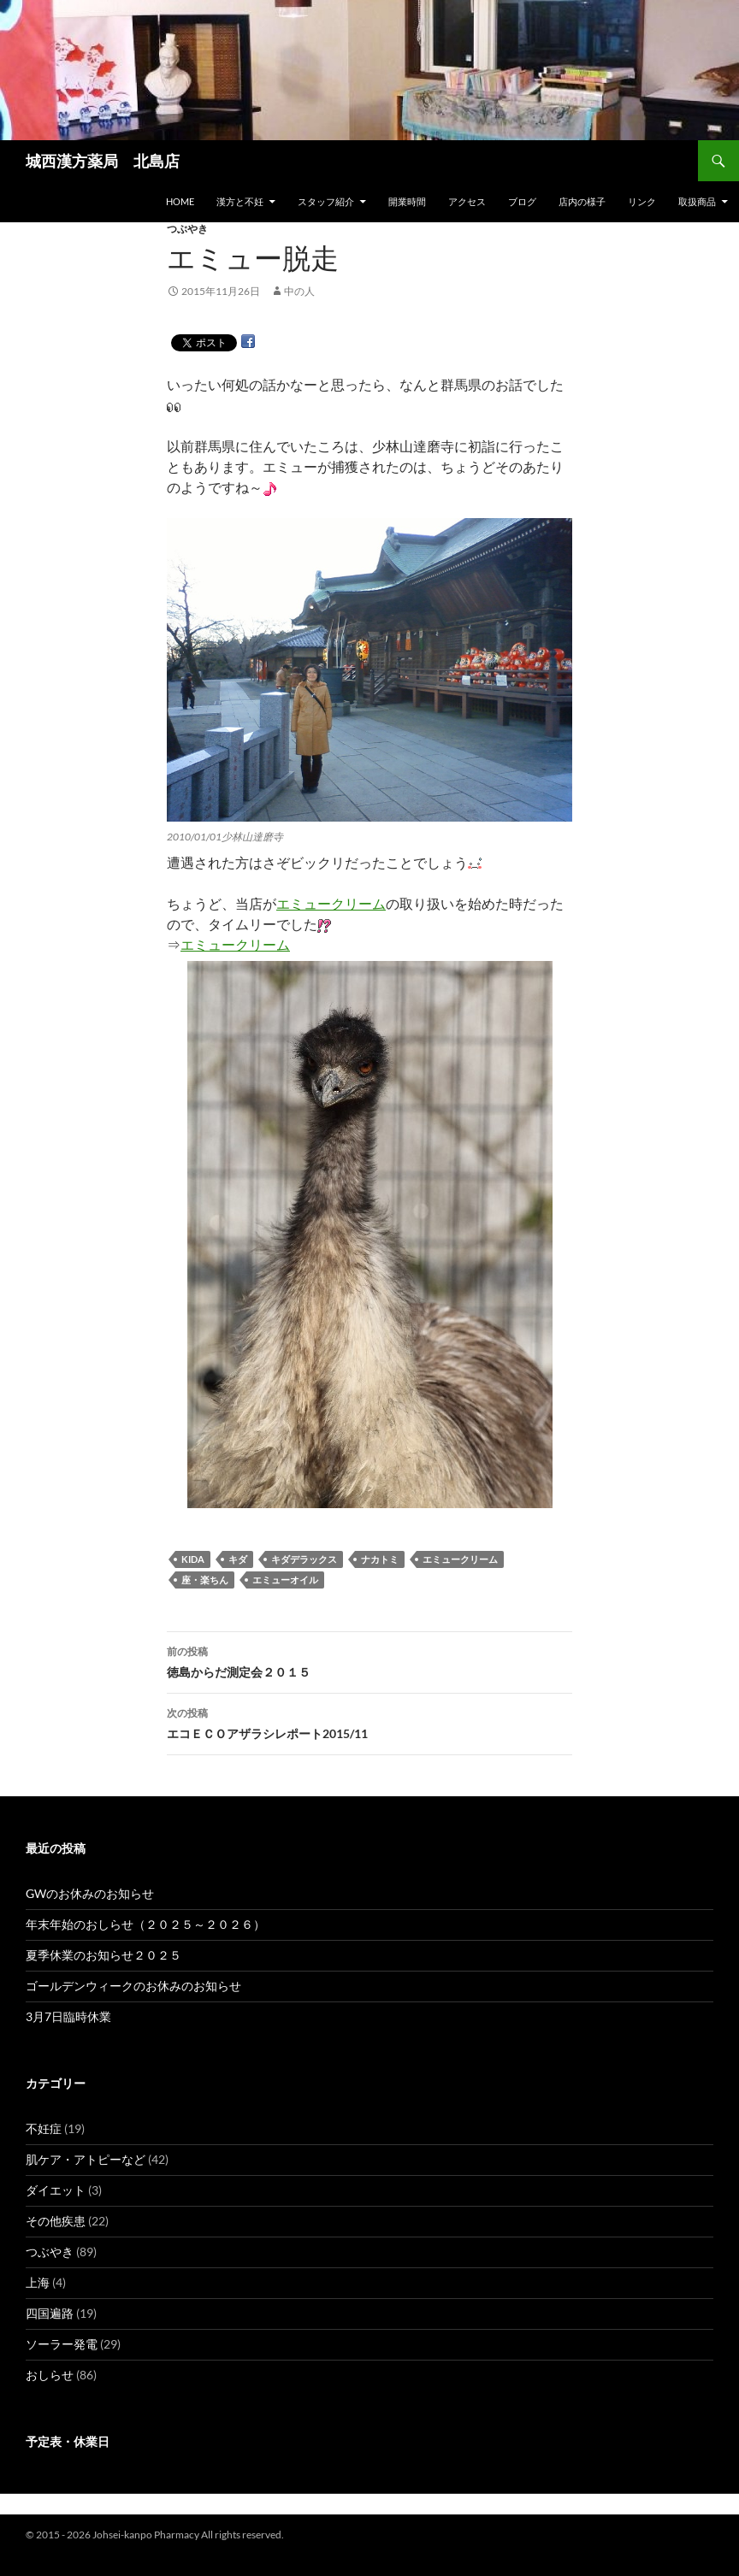  What do you see at coordinates (304, 1559) in the screenshot?
I see `キダデラックス` at bounding box center [304, 1559].